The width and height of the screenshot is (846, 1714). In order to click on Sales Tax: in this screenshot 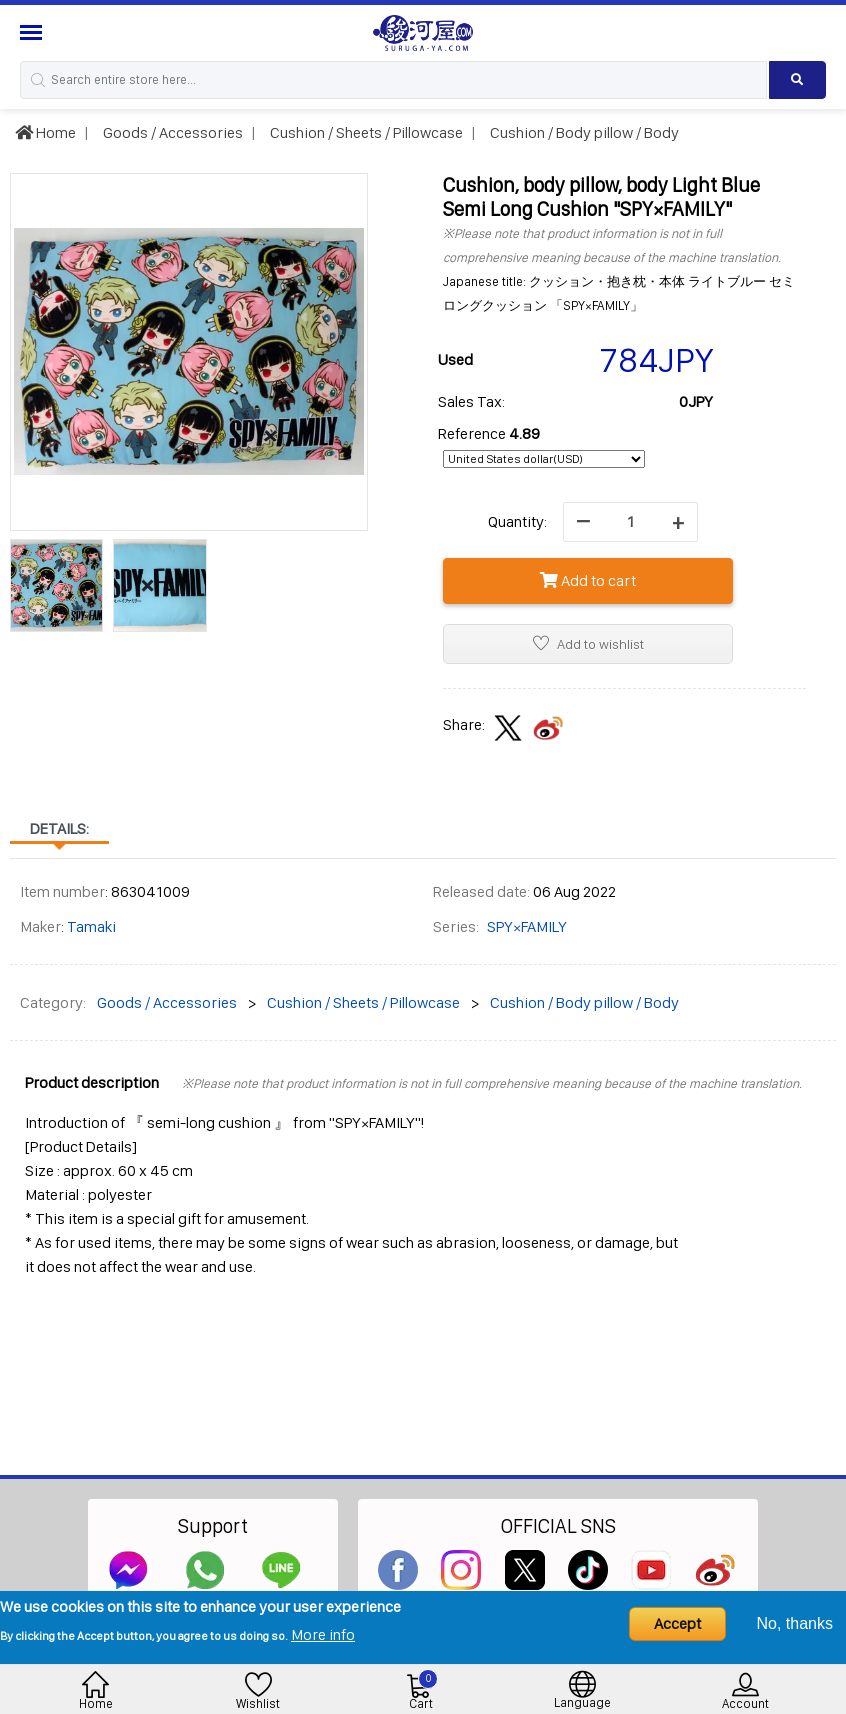, I will do `click(471, 401)`.